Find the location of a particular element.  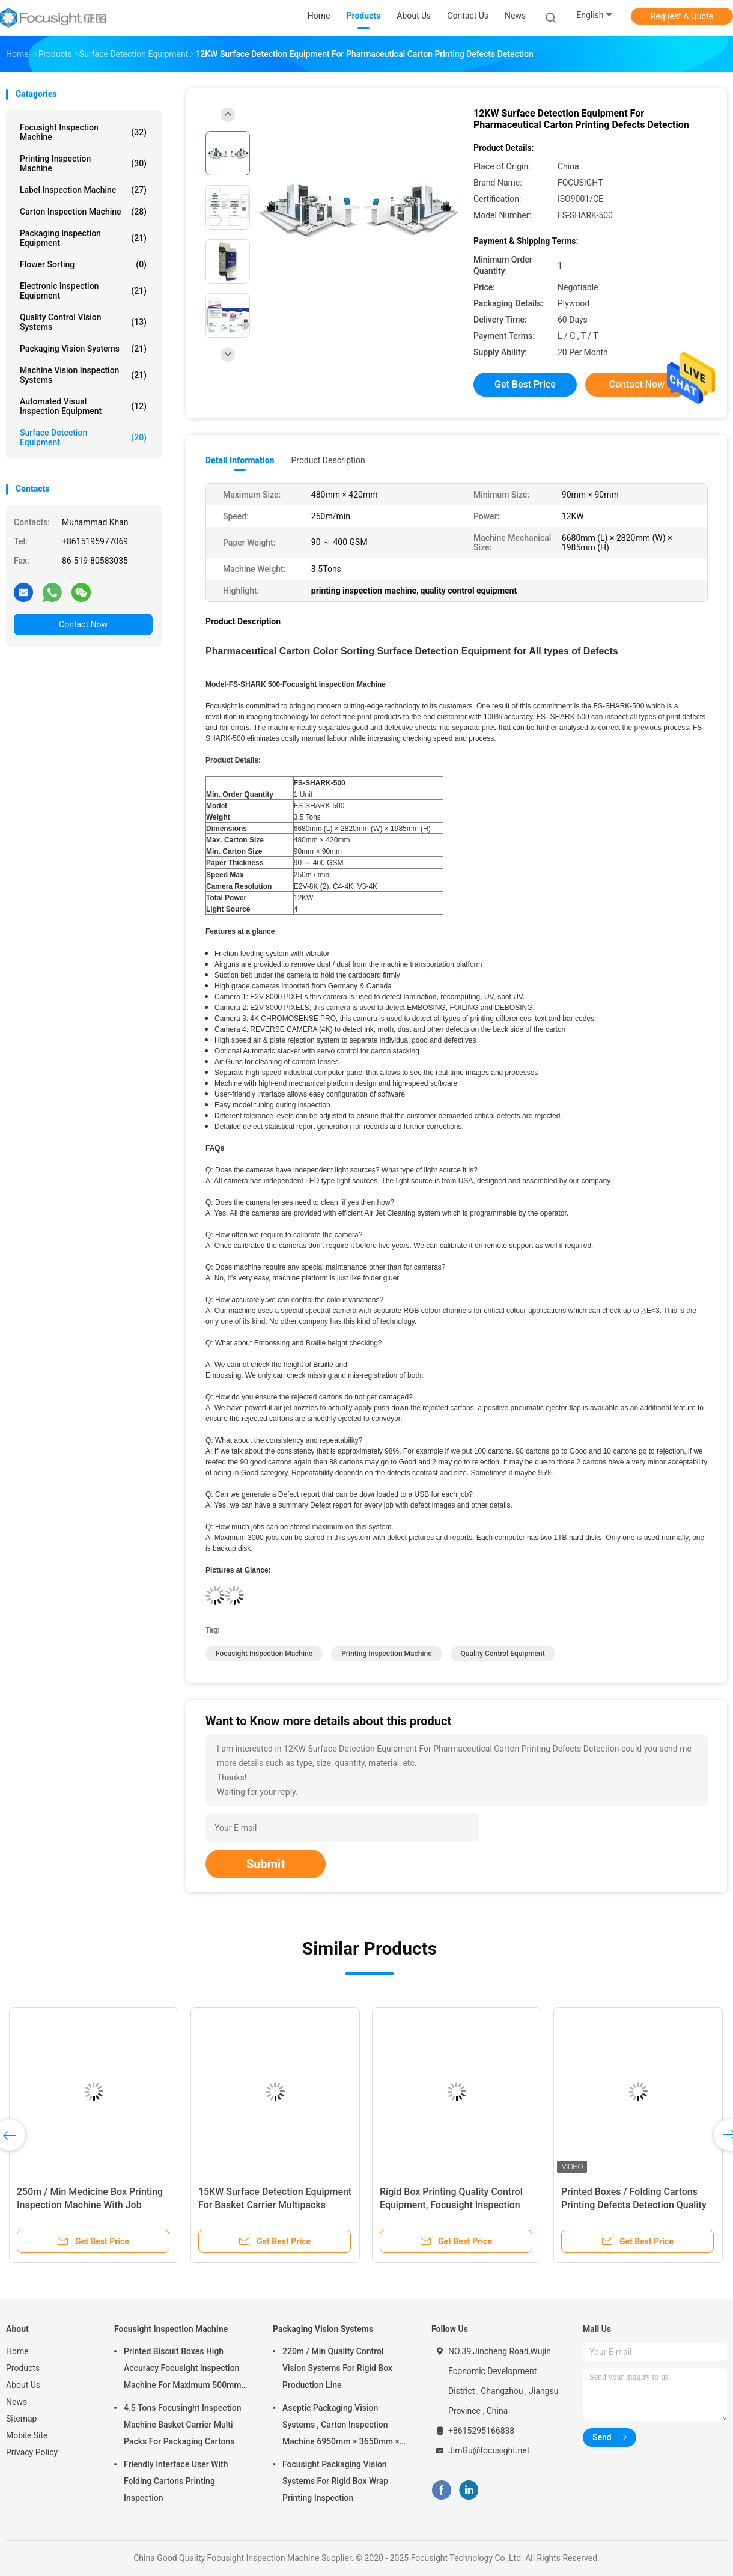

Printed Biscuit Boxes High Accuracy Focusight Inspection Machine For Maximum 500mm Size is located at coordinates (182, 2369).